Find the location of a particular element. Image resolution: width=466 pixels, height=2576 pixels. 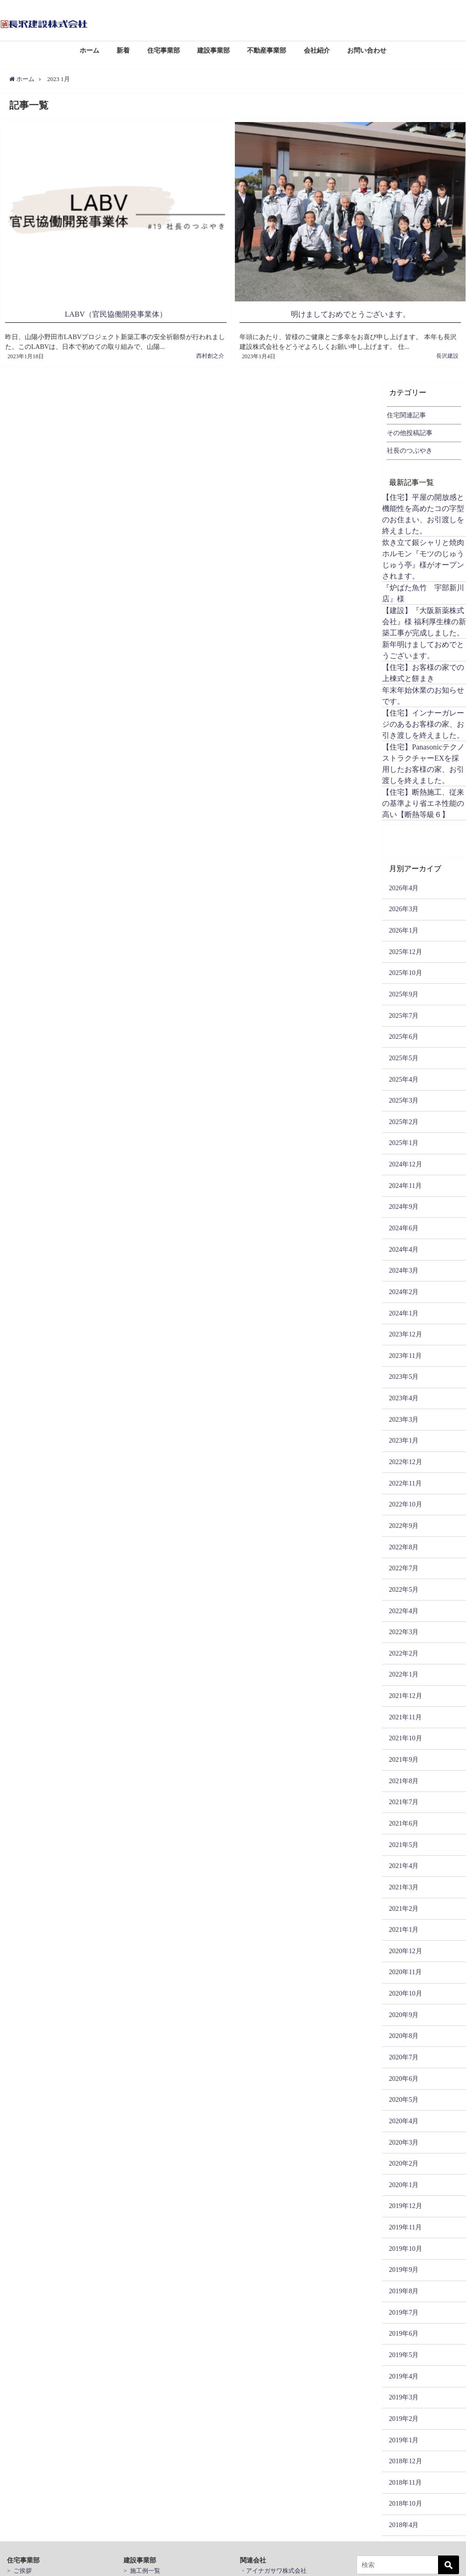

2021年4月 is located at coordinates (403, 1863).